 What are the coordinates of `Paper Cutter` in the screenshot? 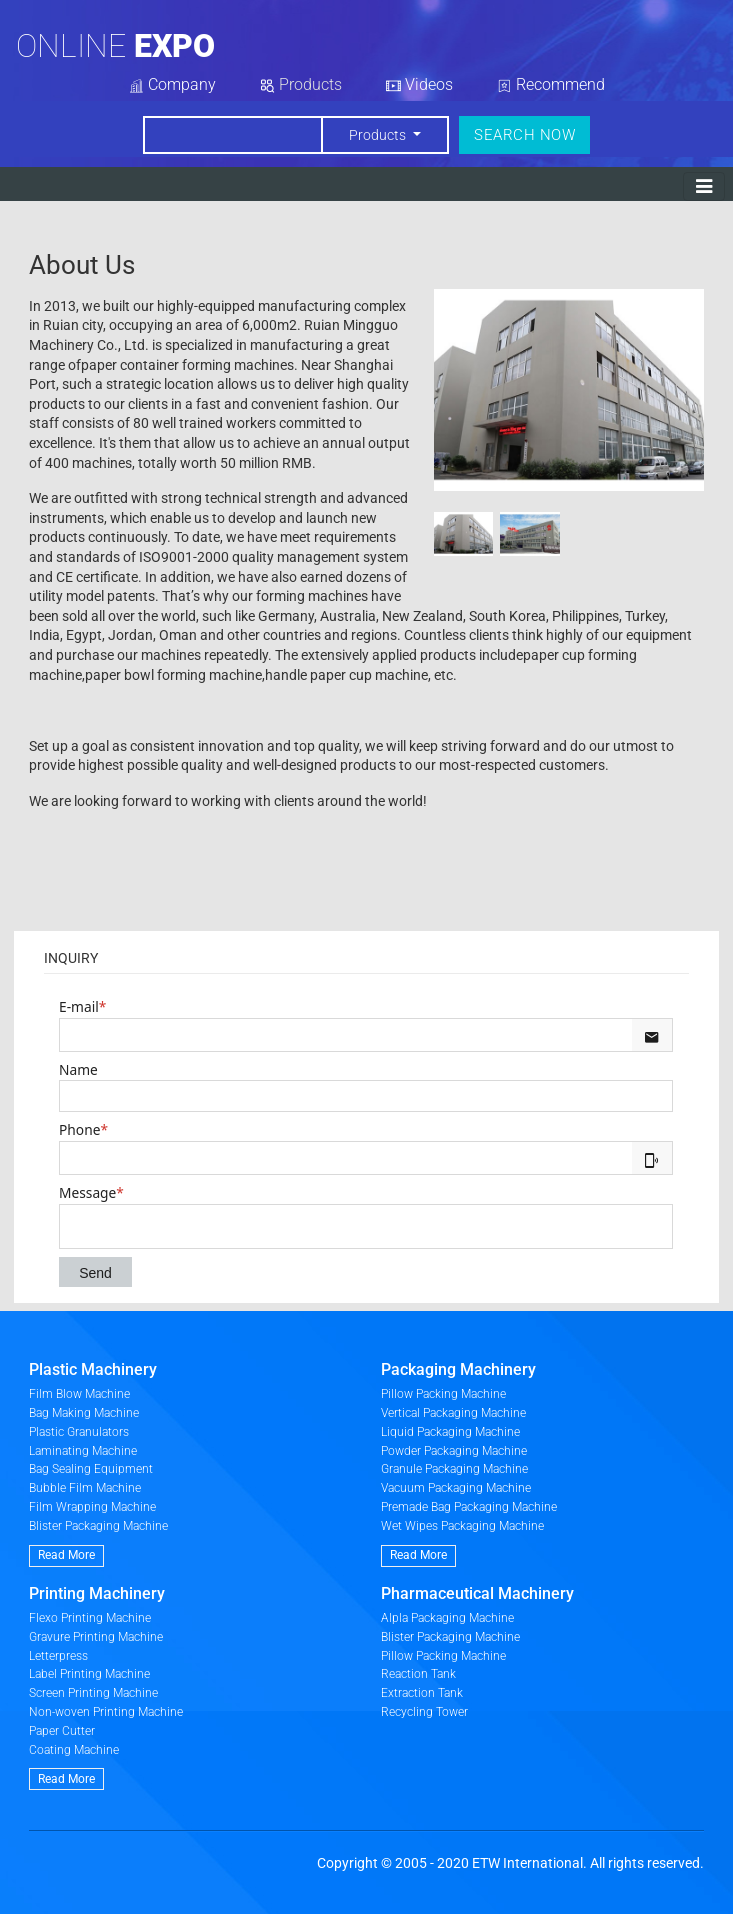 It's located at (62, 1731).